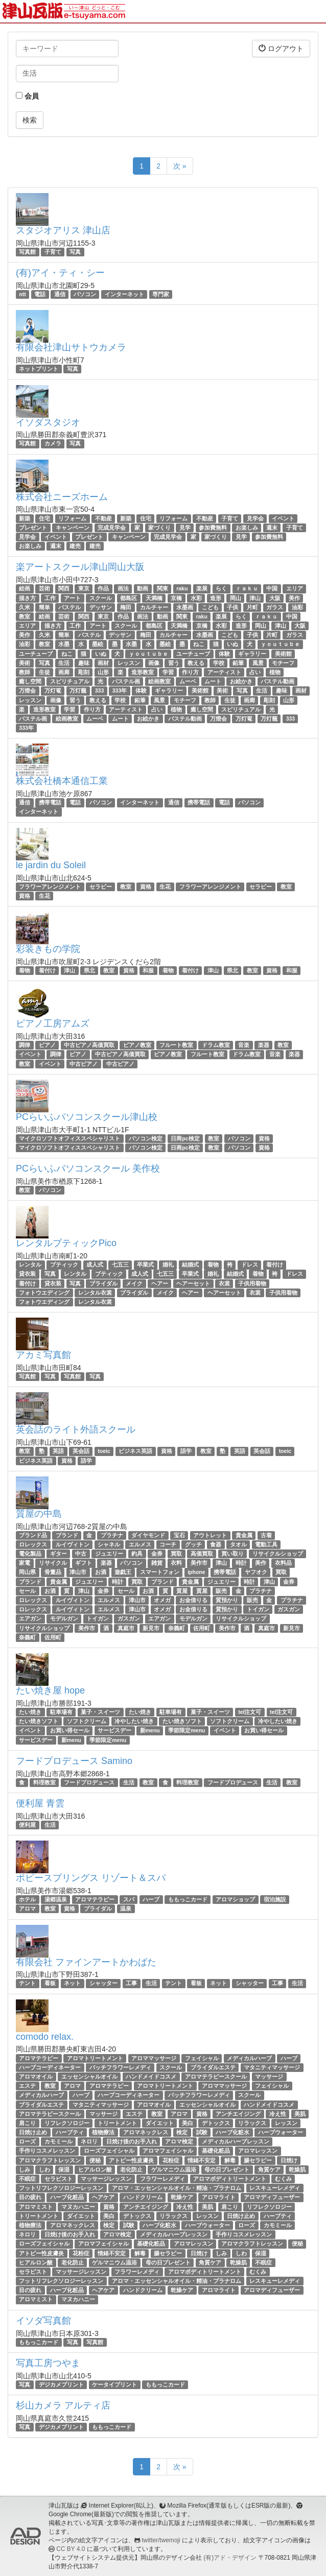 This screenshot has height=2576, width=326. I want to click on 菓子・スイーツ, so click(100, 1712).